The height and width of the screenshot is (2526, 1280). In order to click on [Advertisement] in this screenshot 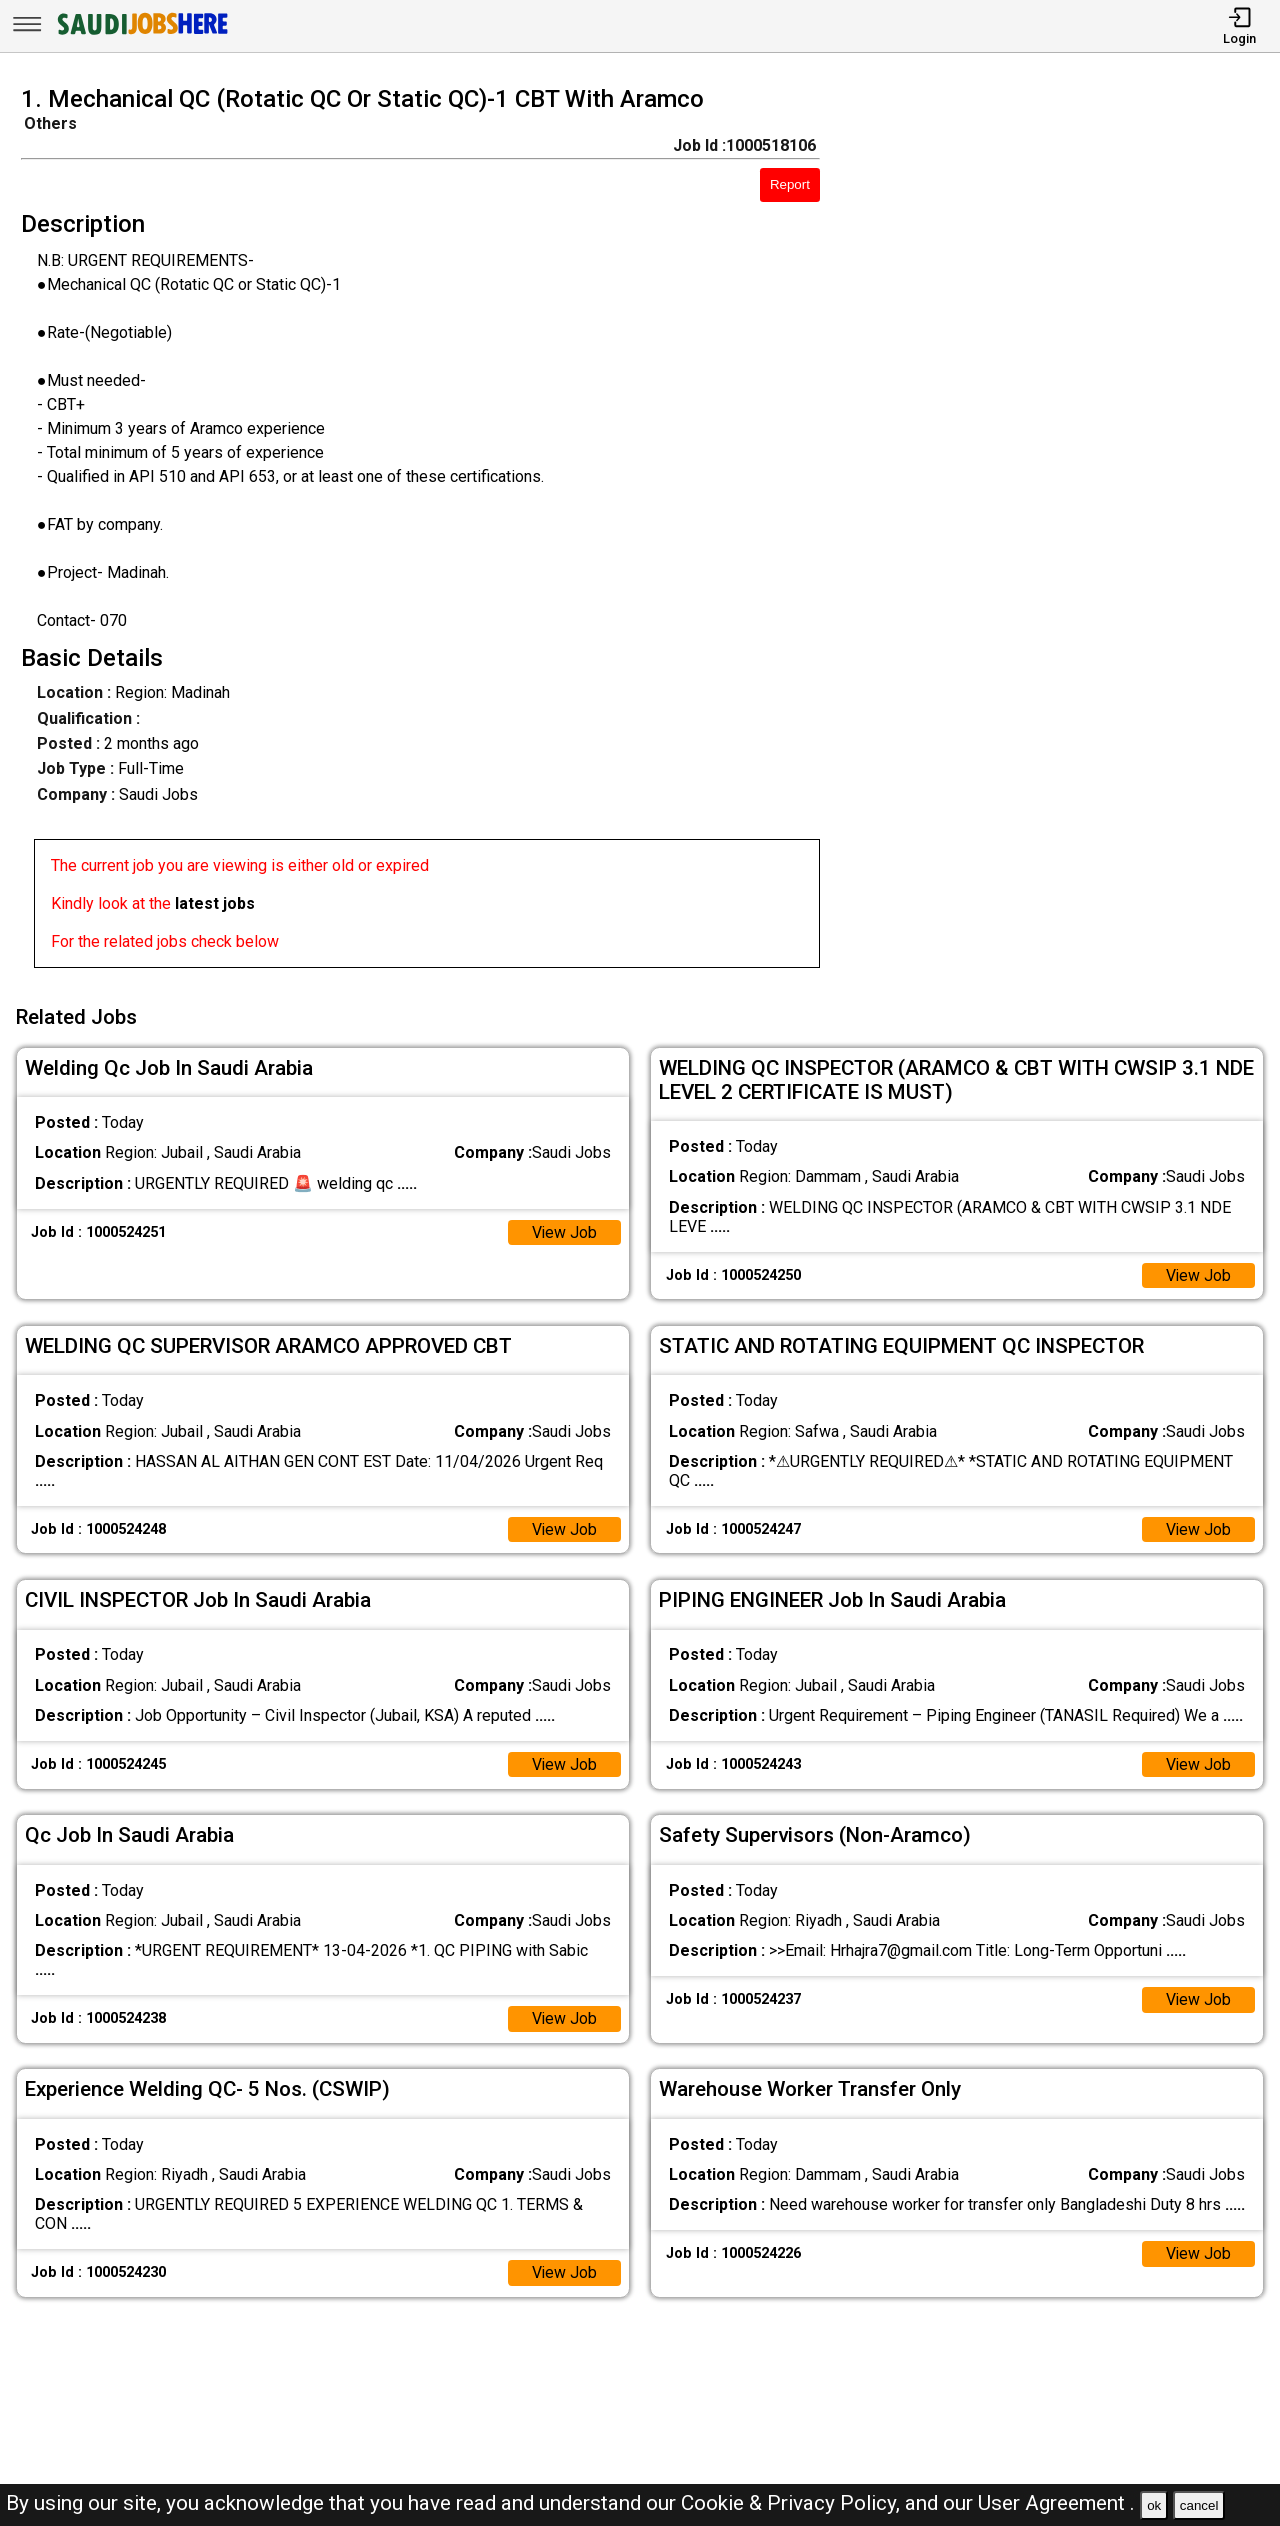, I will do `click(1066, 533)`.